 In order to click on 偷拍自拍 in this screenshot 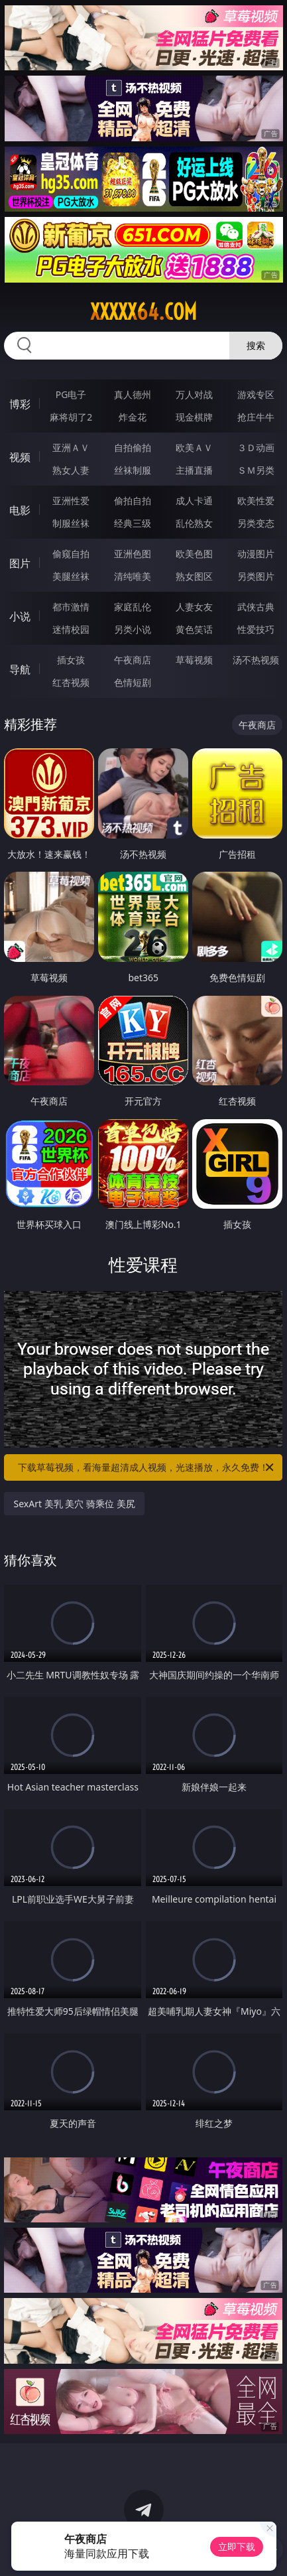, I will do `click(132, 500)`.